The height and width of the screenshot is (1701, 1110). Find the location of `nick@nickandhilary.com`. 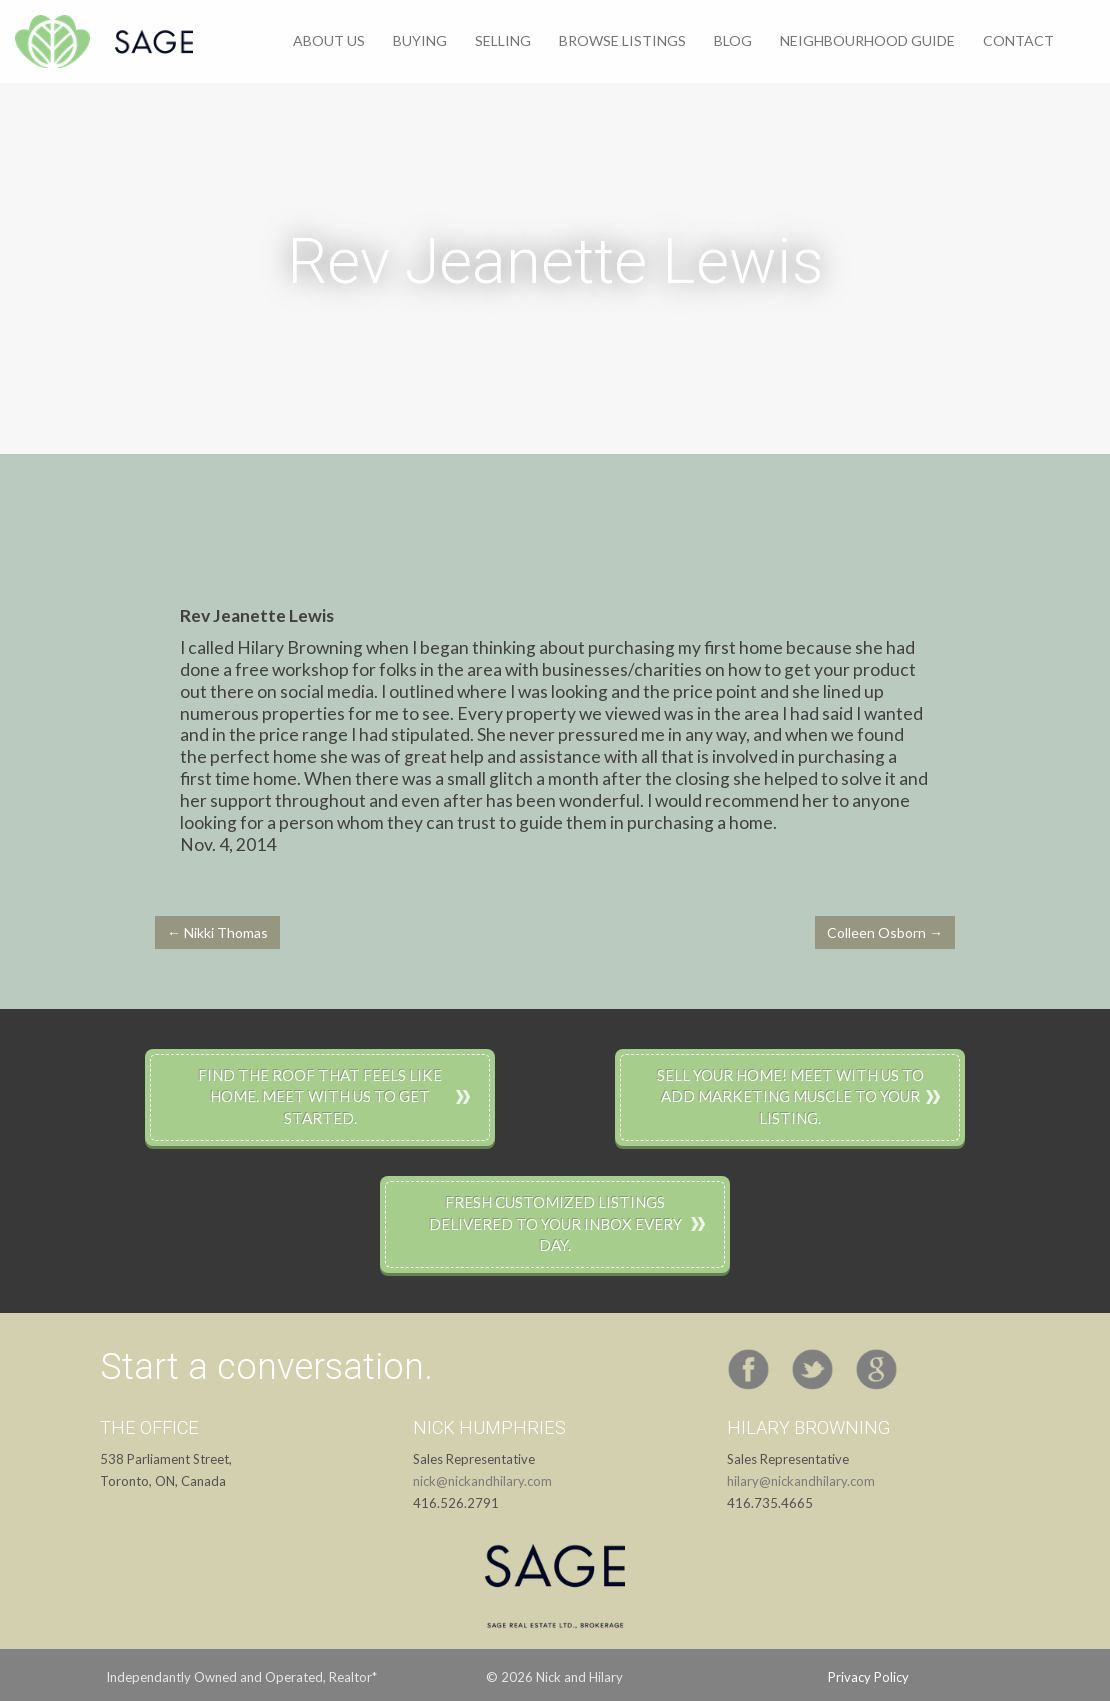

nick@nickandhilary.com is located at coordinates (482, 1481).